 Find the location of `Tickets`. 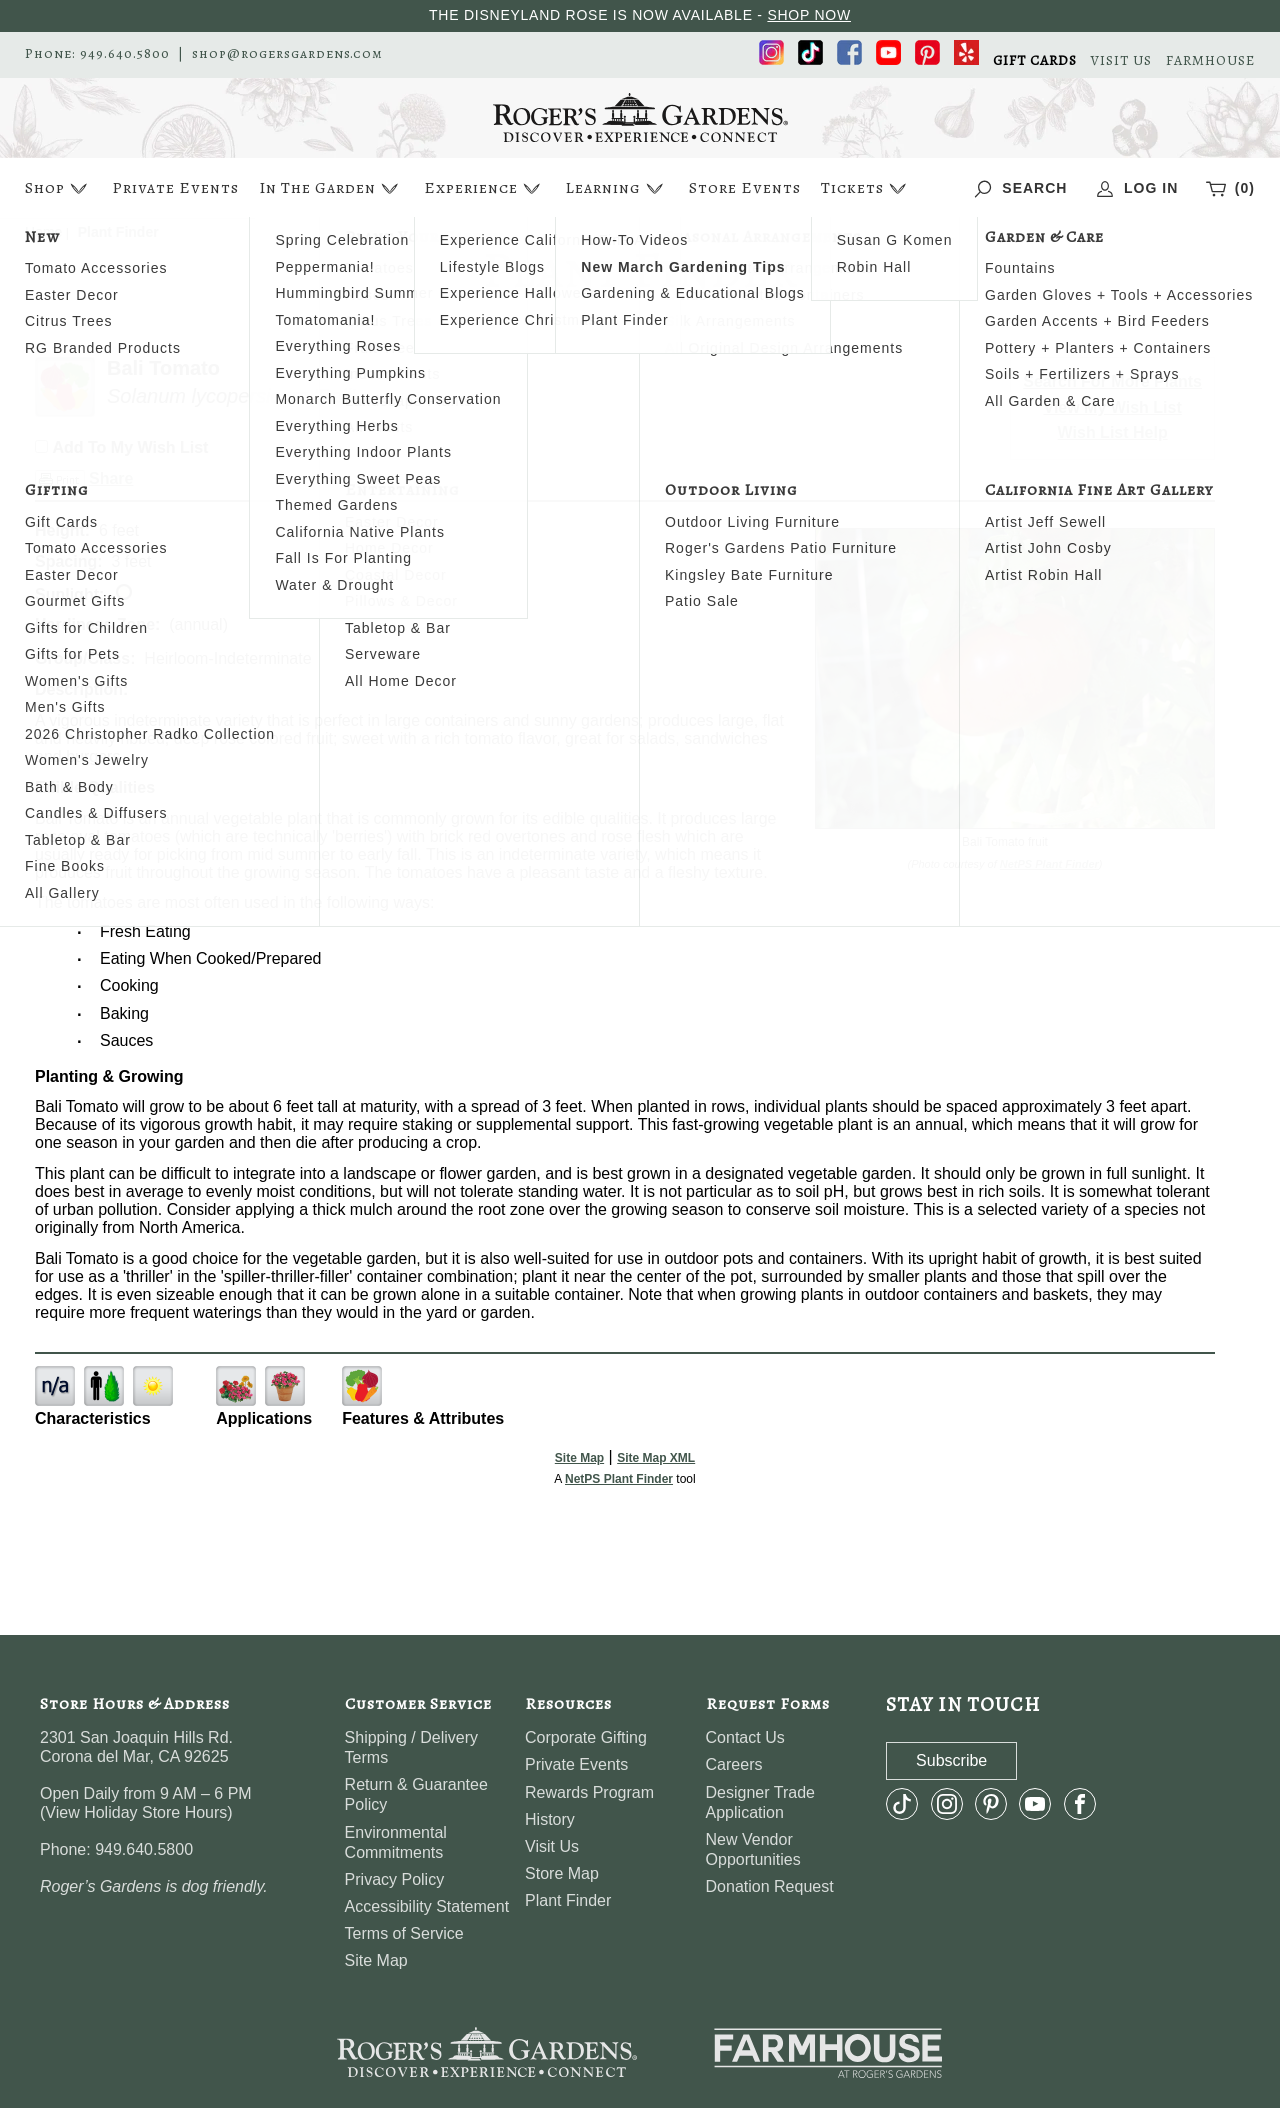

Tickets is located at coordinates (866, 188).